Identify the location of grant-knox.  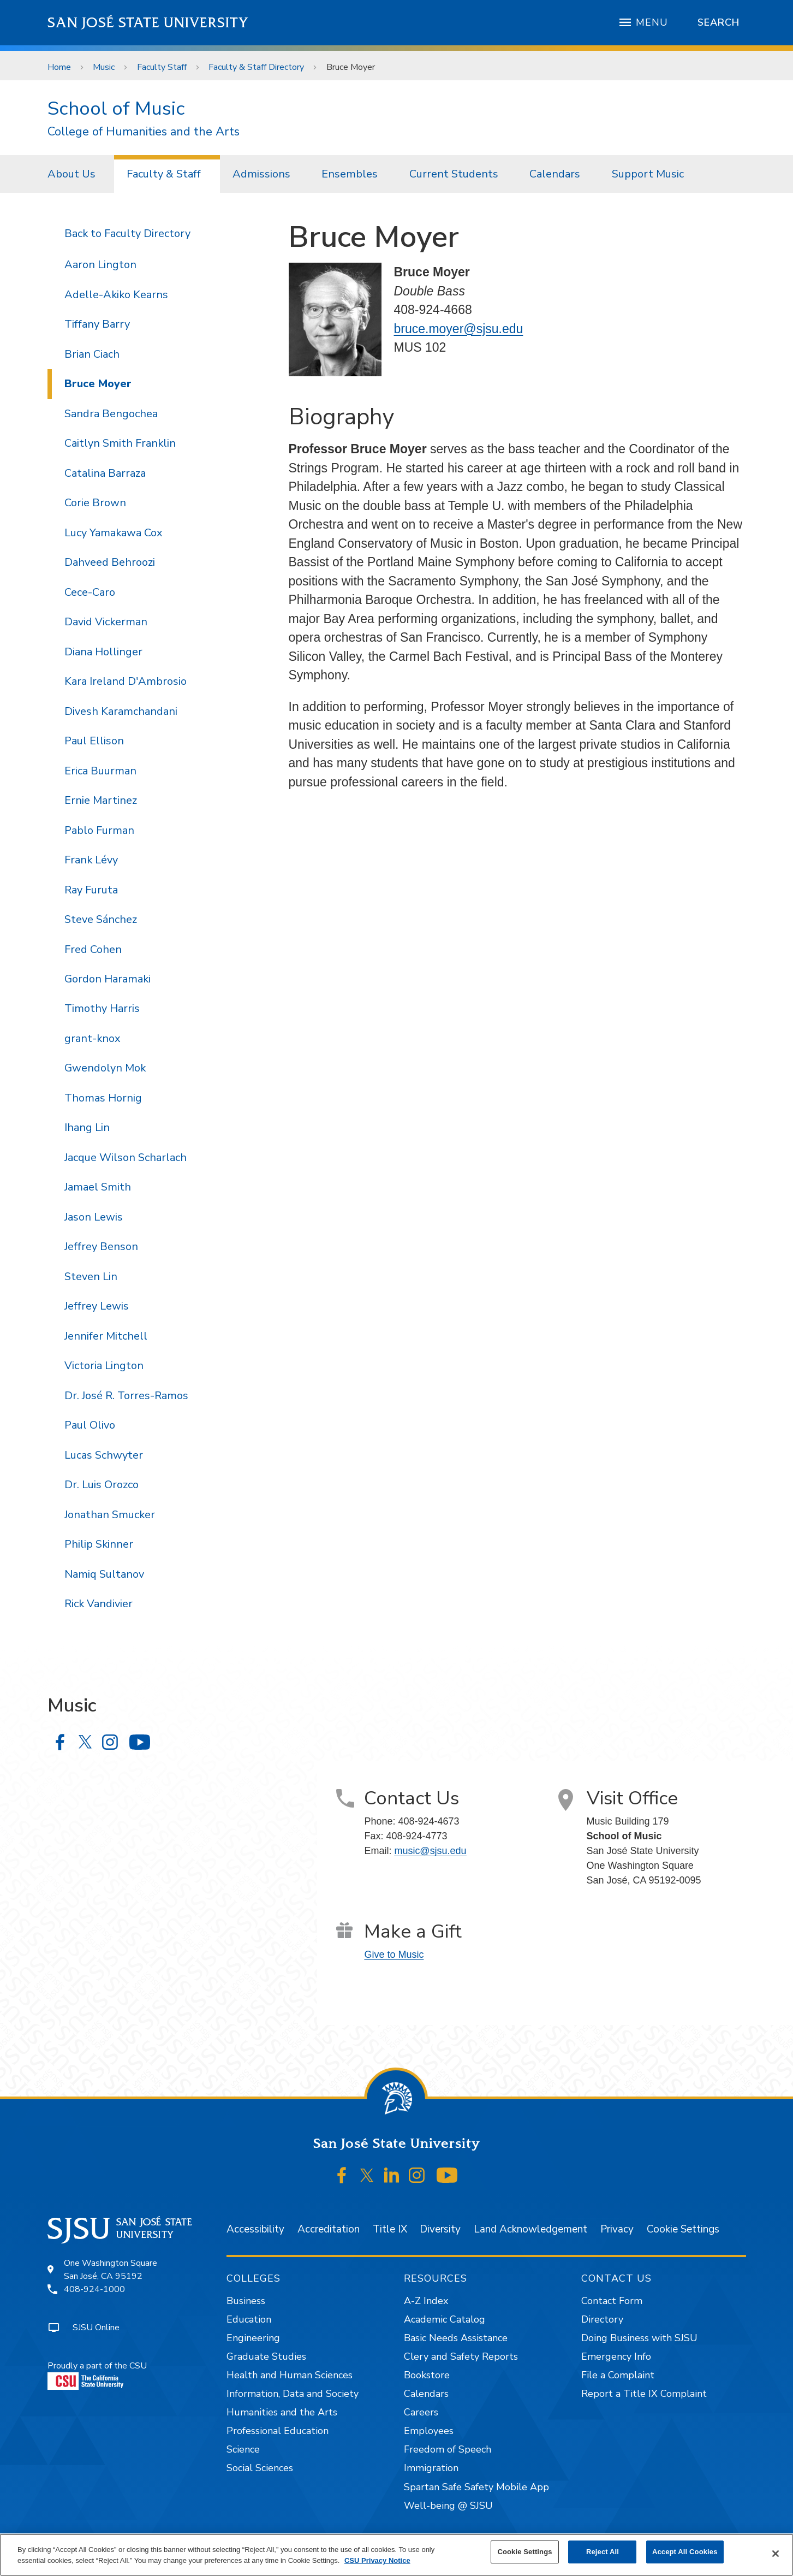
(92, 1038).